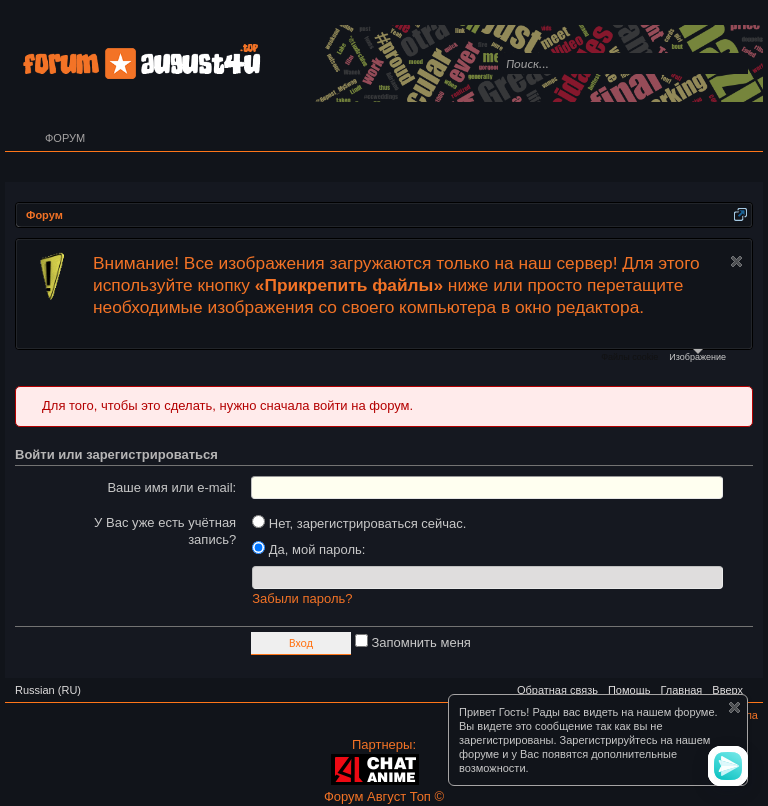 Image resolution: width=768 pixels, height=806 pixels. What do you see at coordinates (681, 690) in the screenshot?
I see `Главная` at bounding box center [681, 690].